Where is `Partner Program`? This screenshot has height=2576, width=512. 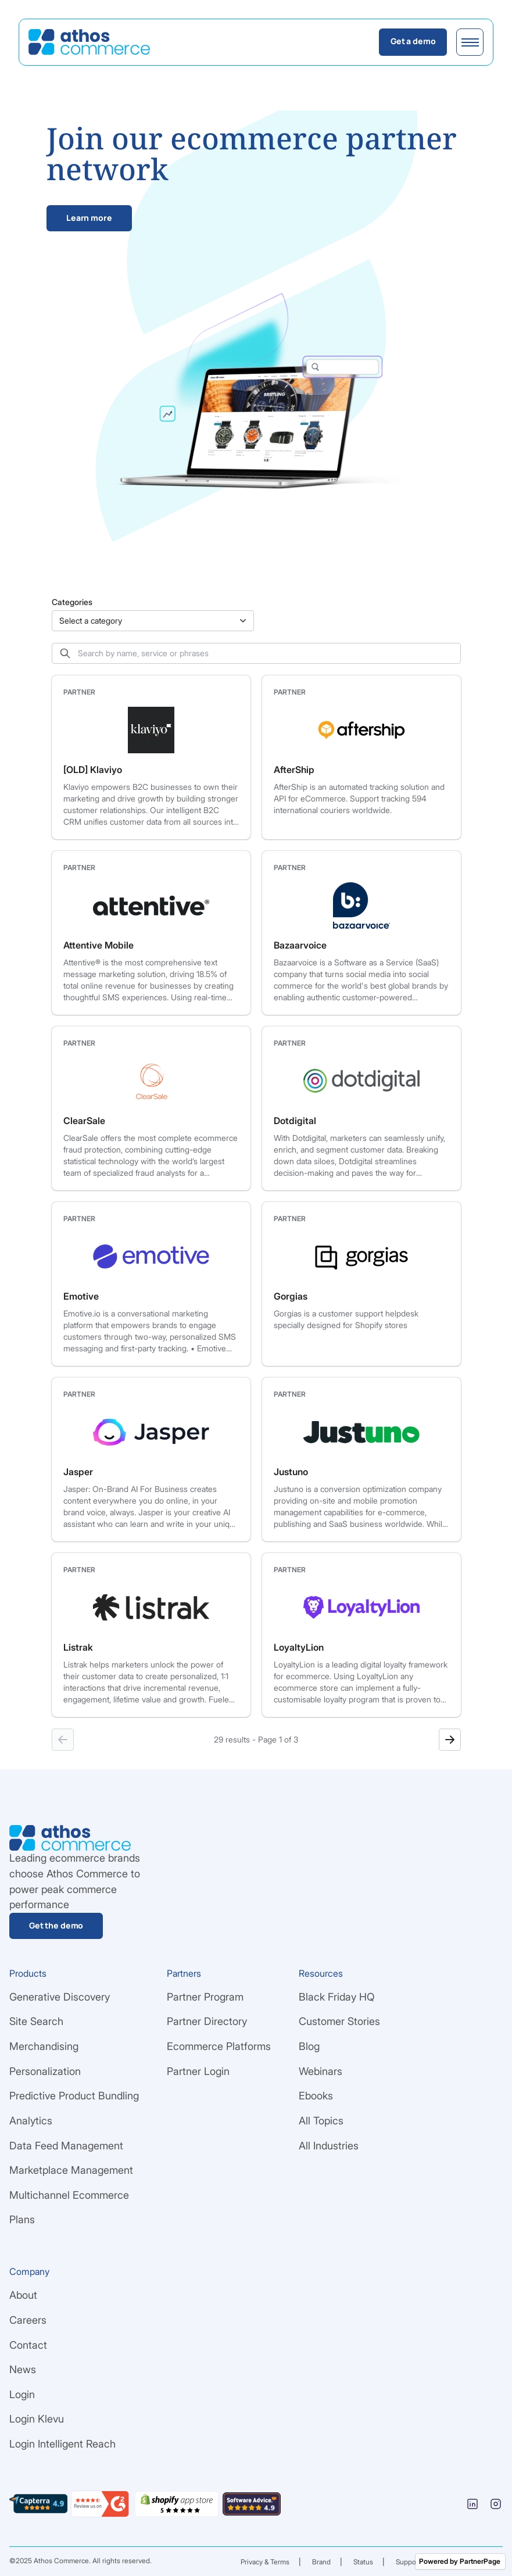
Partner Program is located at coordinates (205, 1997).